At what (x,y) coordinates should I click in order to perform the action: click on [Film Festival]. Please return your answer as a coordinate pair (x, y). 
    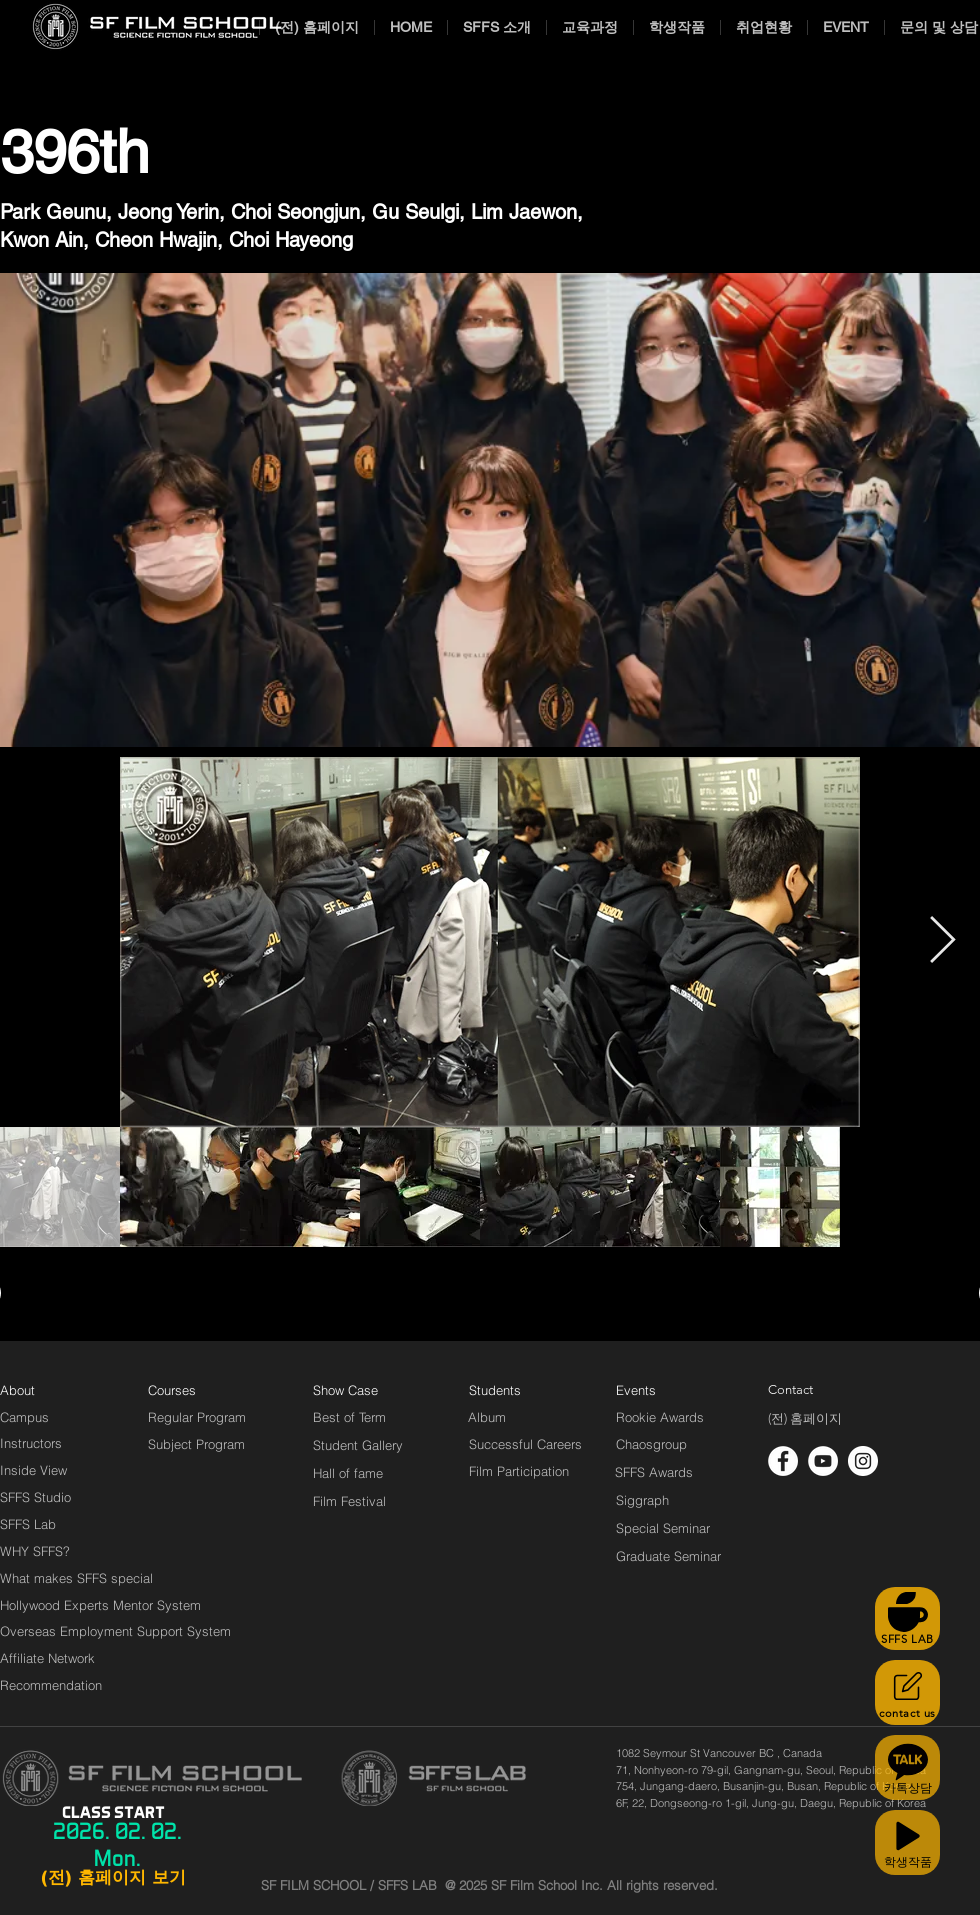
    Looking at the image, I should click on (349, 1501).